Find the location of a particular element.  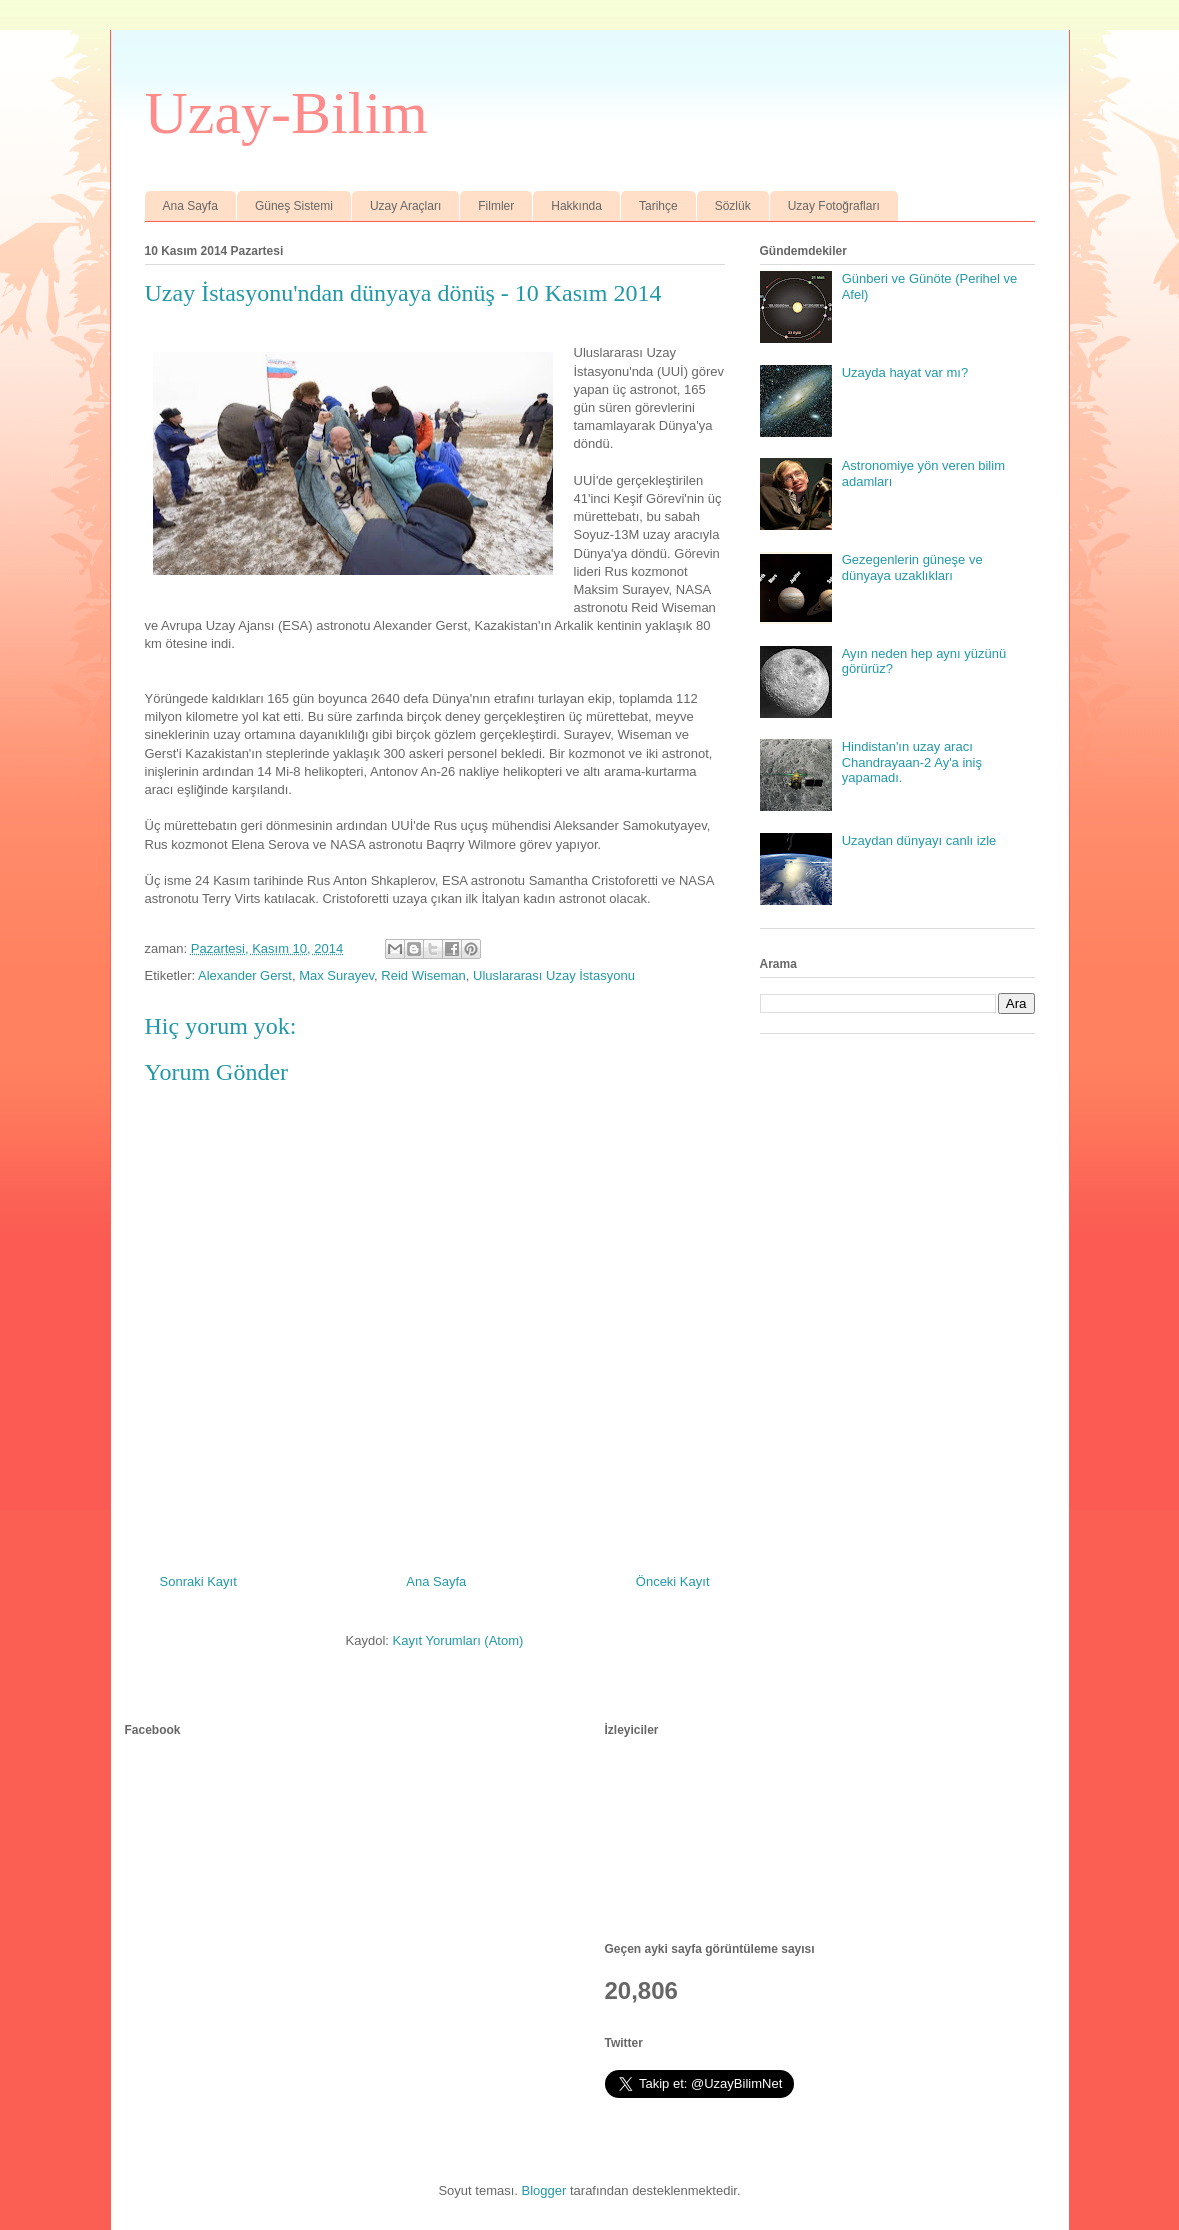

Blogger is located at coordinates (544, 2190).